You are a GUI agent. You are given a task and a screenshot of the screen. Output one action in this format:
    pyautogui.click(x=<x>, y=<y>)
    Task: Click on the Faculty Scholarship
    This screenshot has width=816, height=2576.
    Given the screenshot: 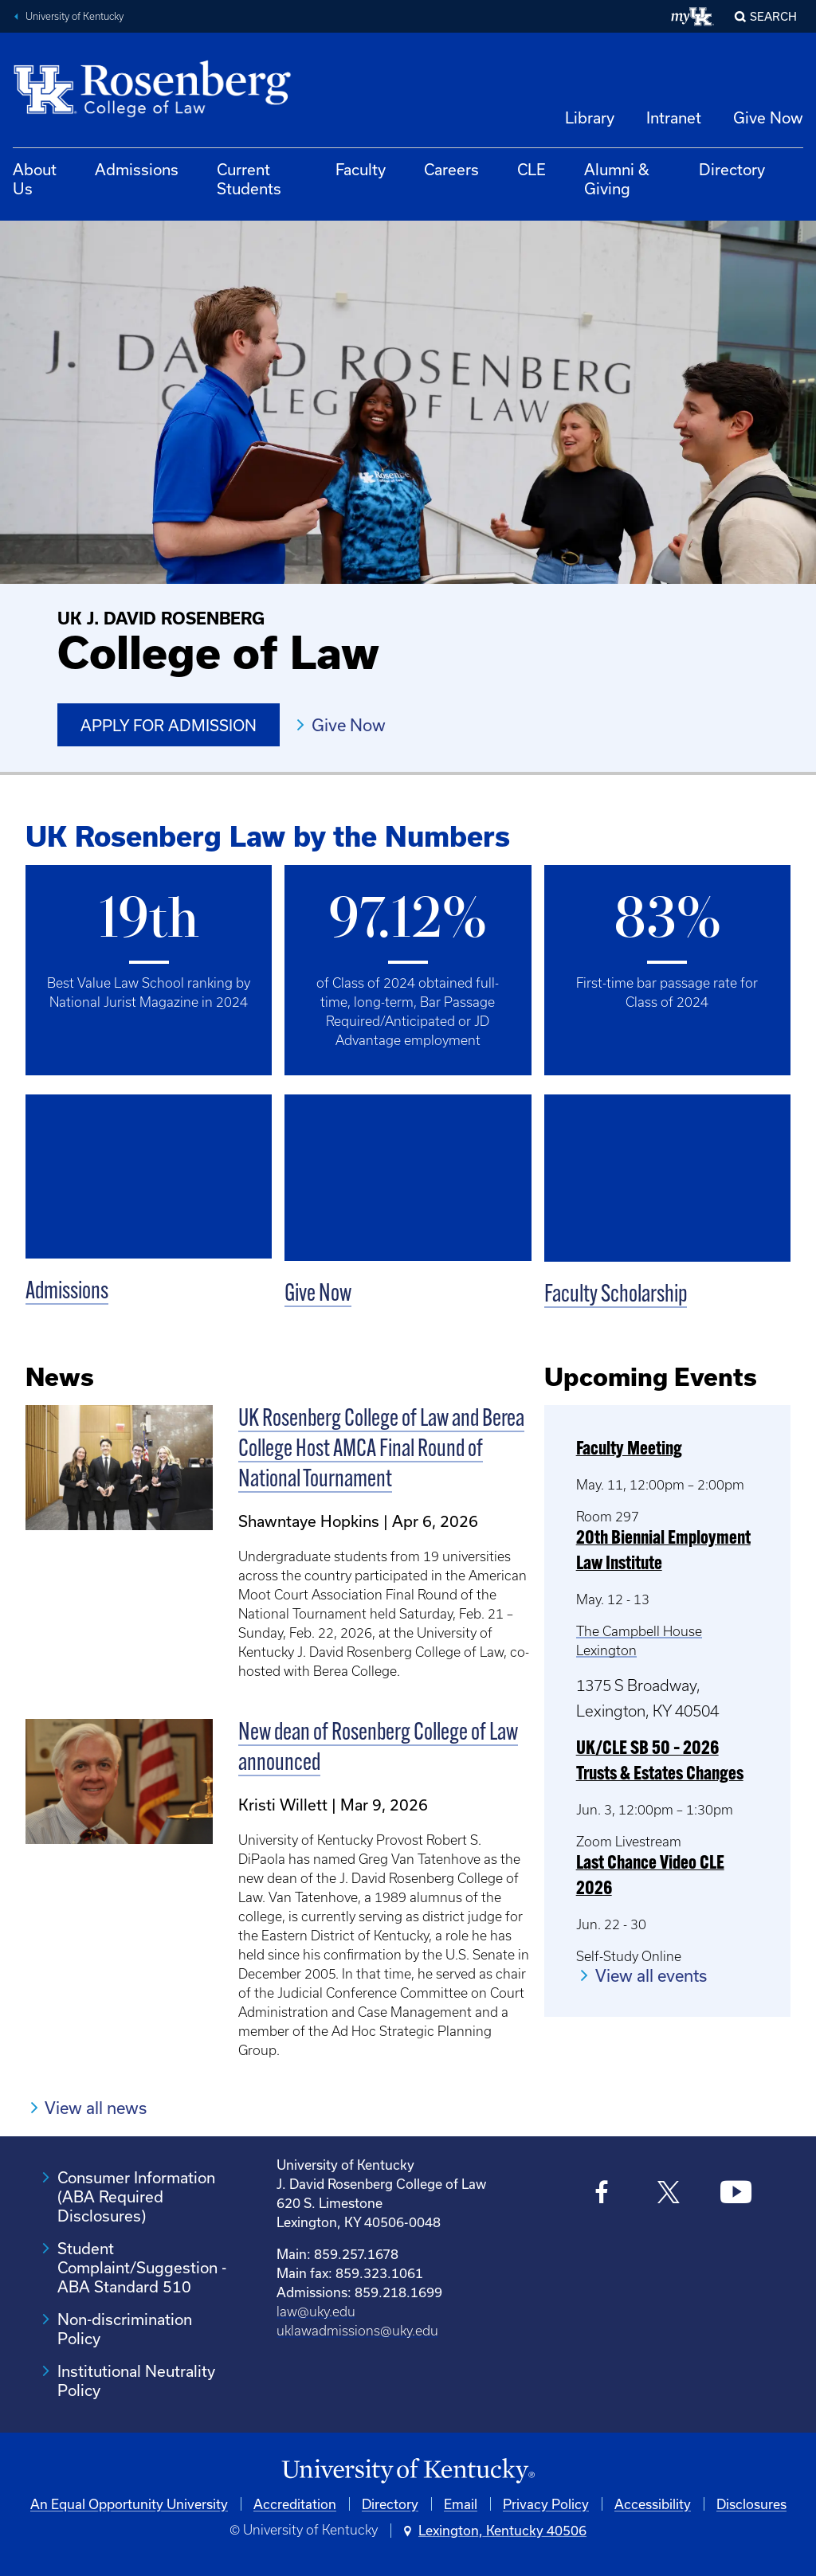 What is the action you would take?
    pyautogui.click(x=615, y=1295)
    